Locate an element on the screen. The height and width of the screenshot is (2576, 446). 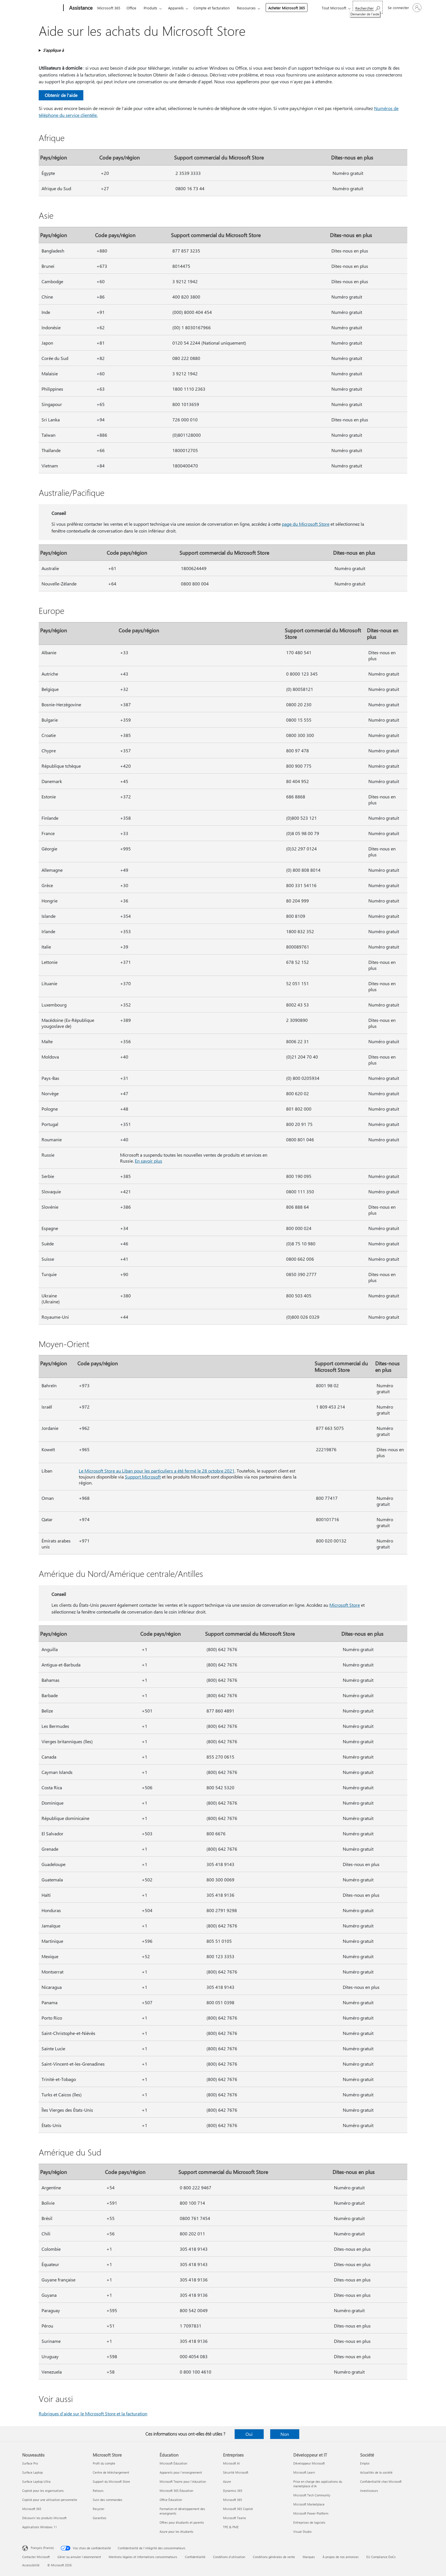
Microsoft 365 [Microsoft 365 Nouveautés] is located at coordinates (31, 2509).